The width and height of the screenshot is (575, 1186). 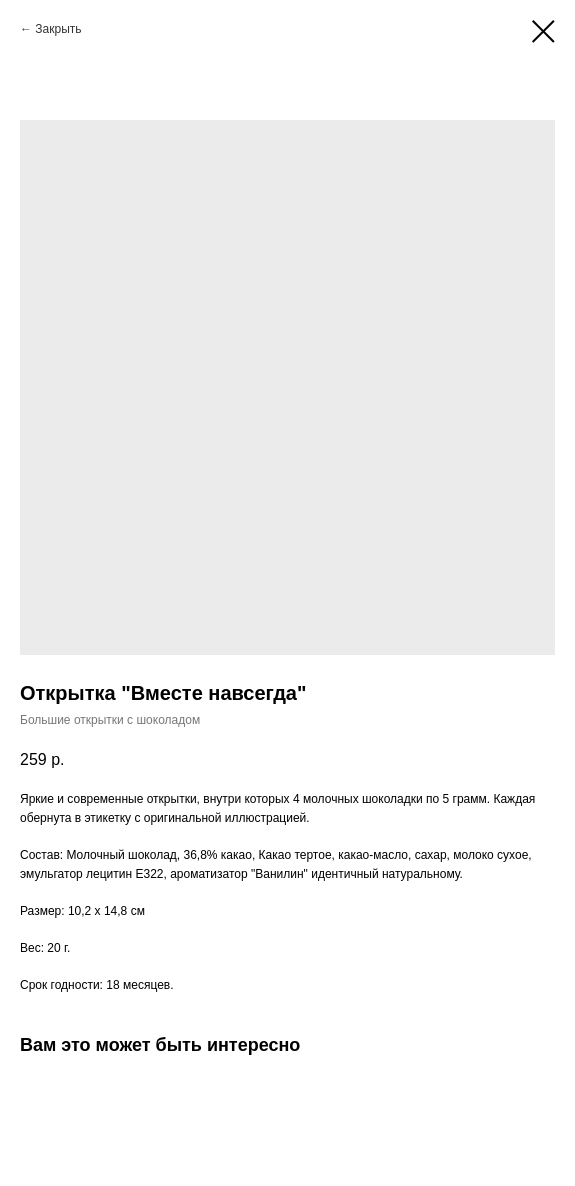 I want to click on Закрыть, so click(x=58, y=29).